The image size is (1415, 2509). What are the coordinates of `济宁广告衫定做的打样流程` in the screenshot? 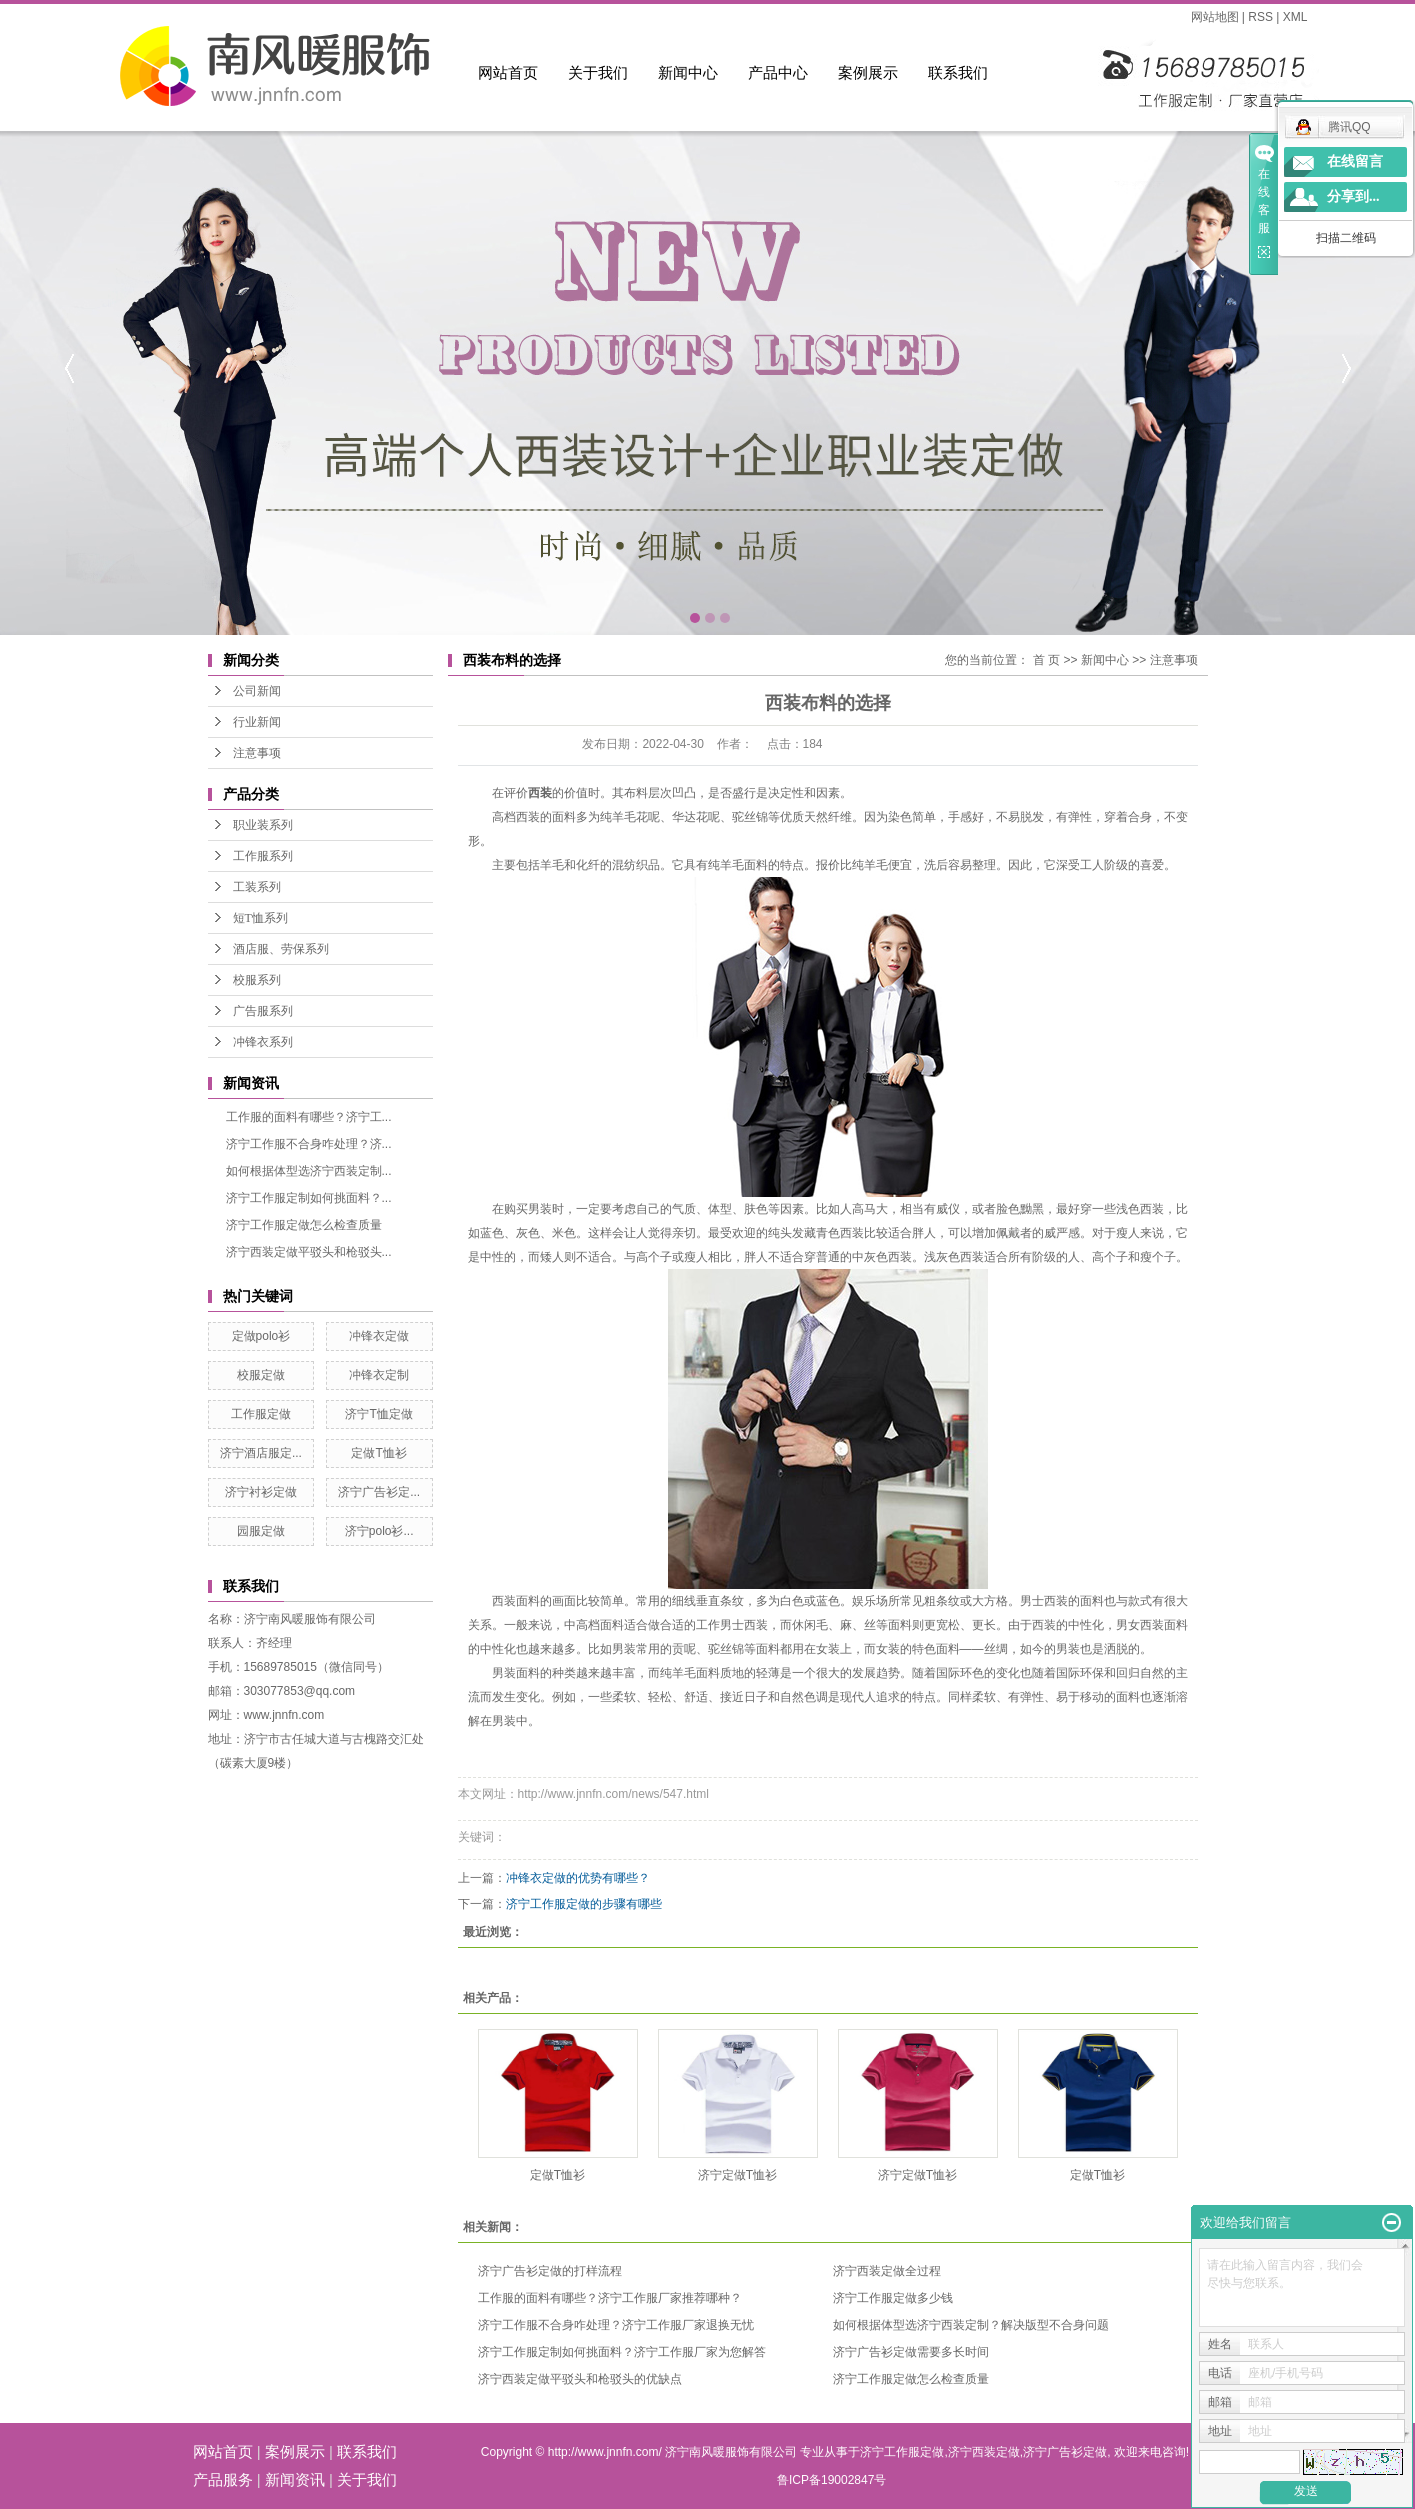 It's located at (550, 2271).